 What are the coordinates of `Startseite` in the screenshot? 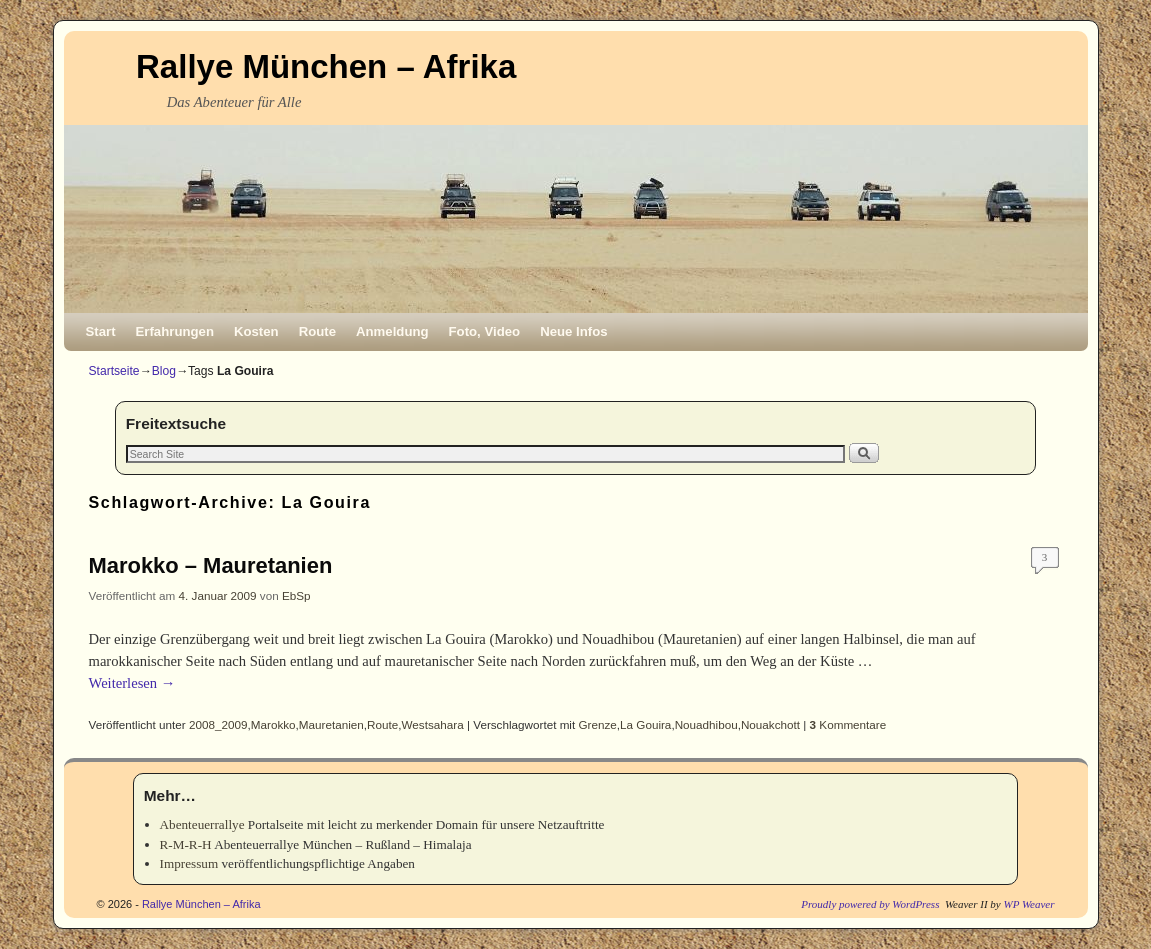 It's located at (114, 371).